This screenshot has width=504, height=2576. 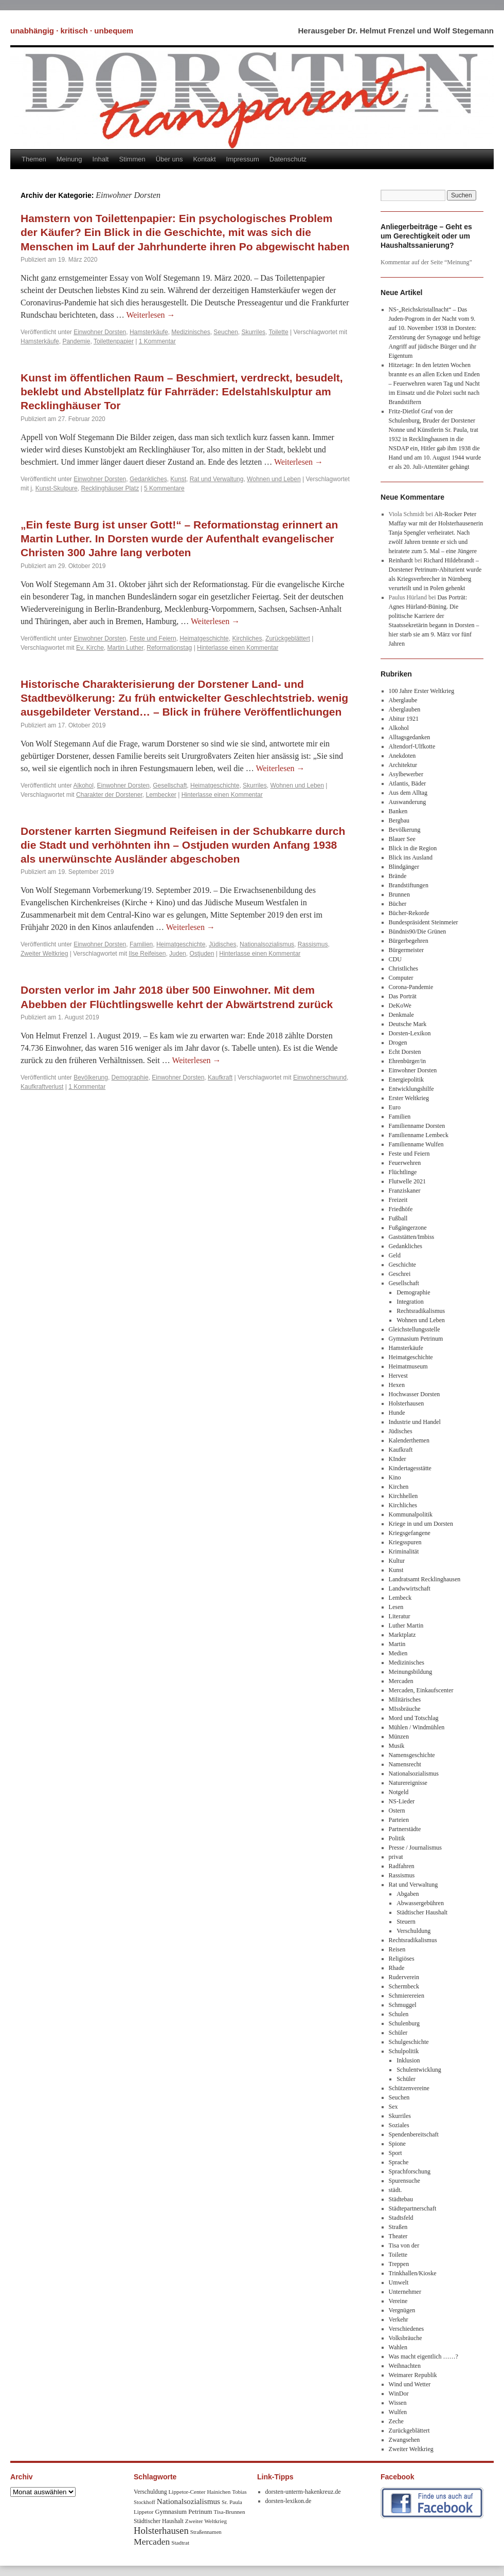 What do you see at coordinates (410, 2384) in the screenshot?
I see `Wind und Wetter` at bounding box center [410, 2384].